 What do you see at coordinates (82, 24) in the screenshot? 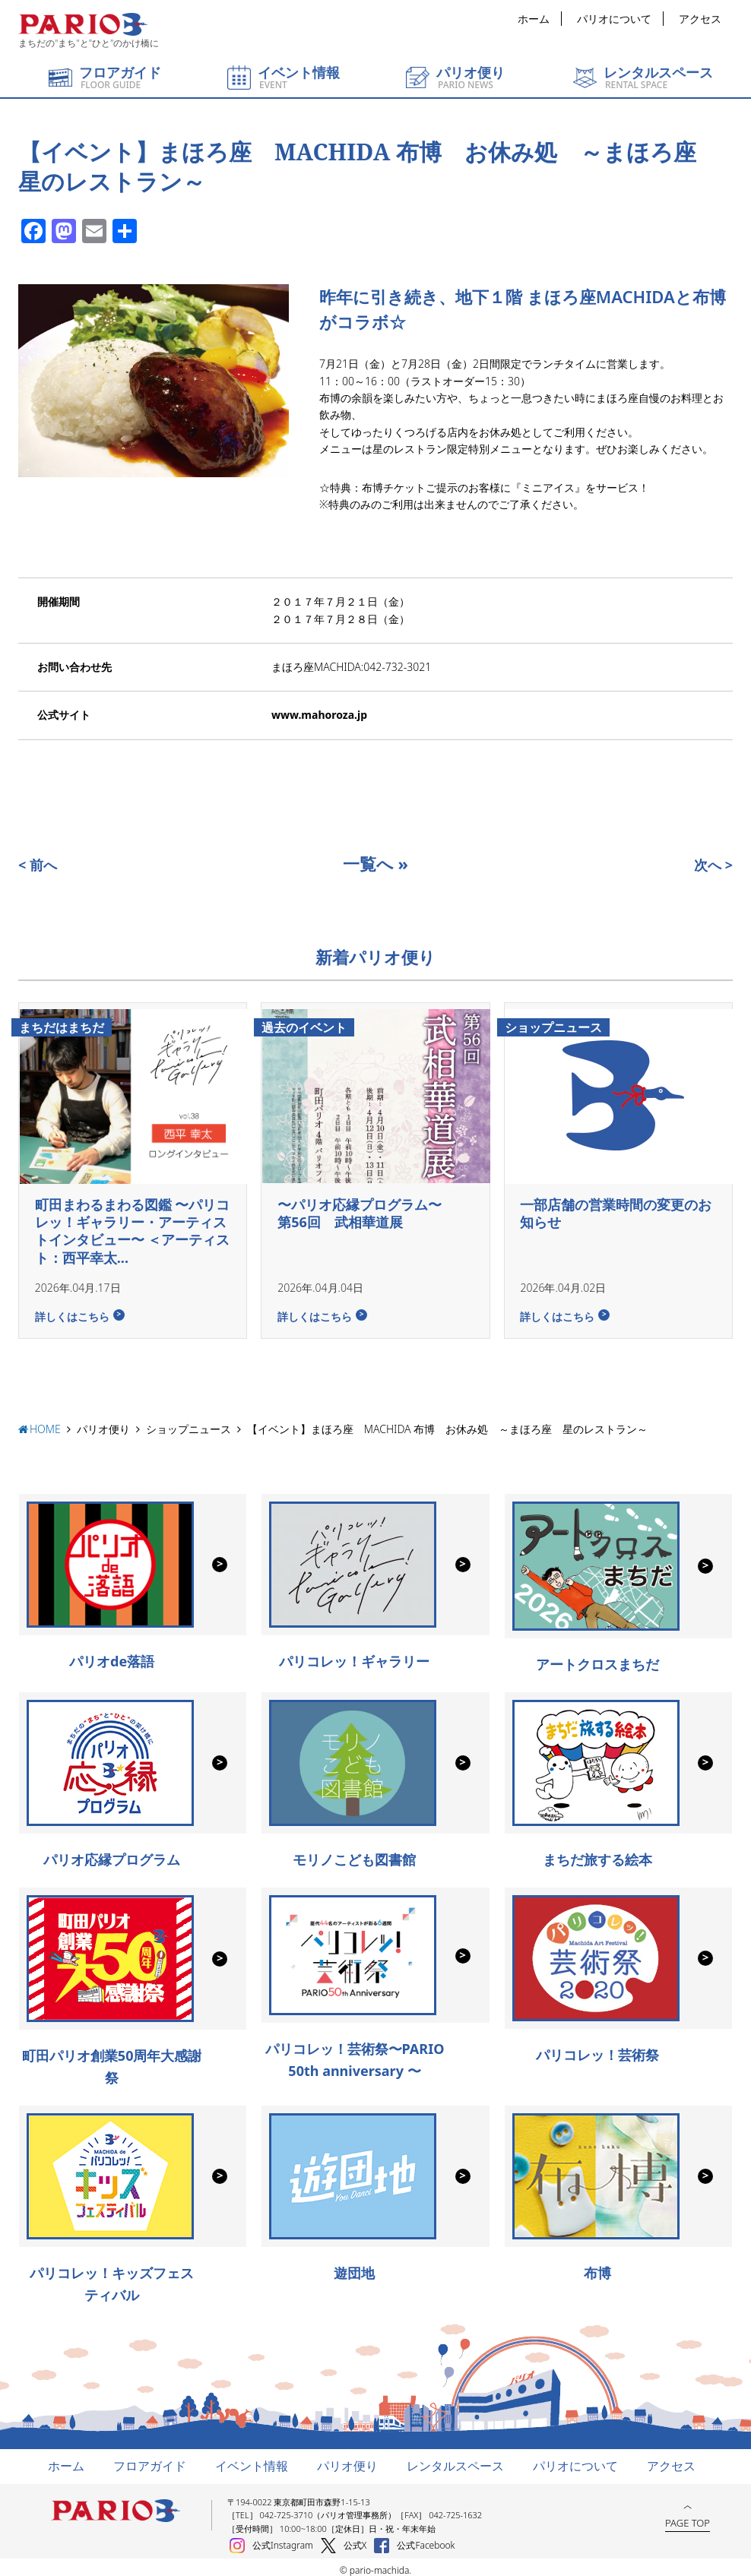
I see `町田パリオ | ショッピング ＆ レンタルスペース` at bounding box center [82, 24].